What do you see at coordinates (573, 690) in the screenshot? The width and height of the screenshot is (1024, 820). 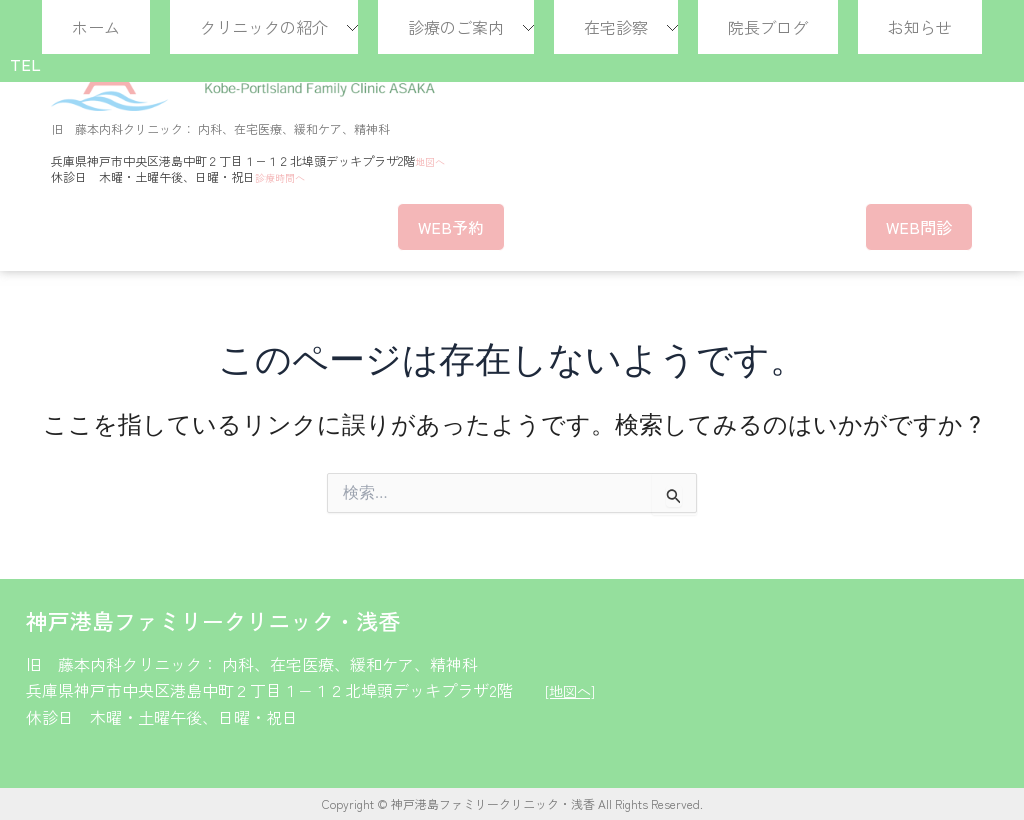 I see `[地図へ]` at bounding box center [573, 690].